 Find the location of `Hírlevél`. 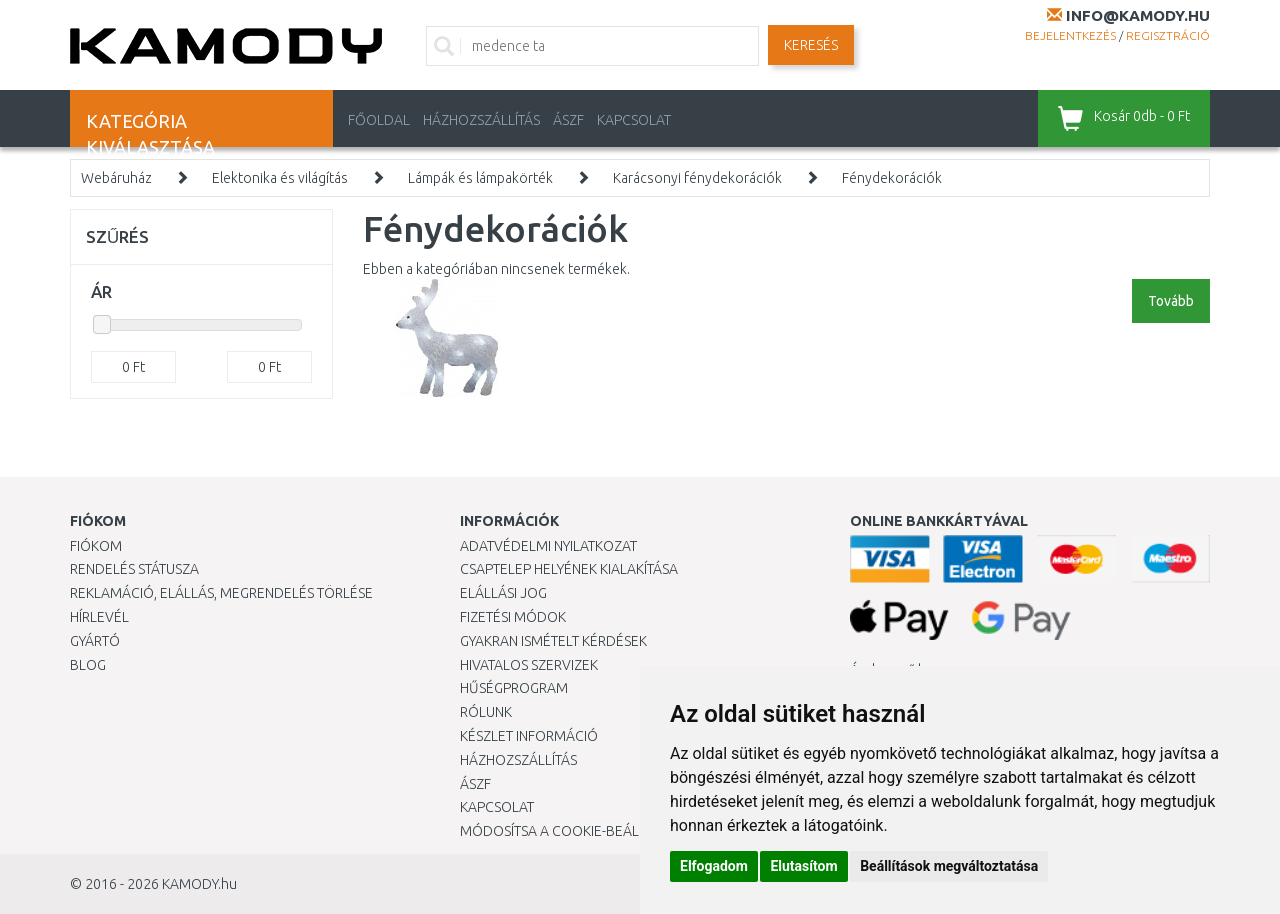

Hírlevél is located at coordinates (99, 617).